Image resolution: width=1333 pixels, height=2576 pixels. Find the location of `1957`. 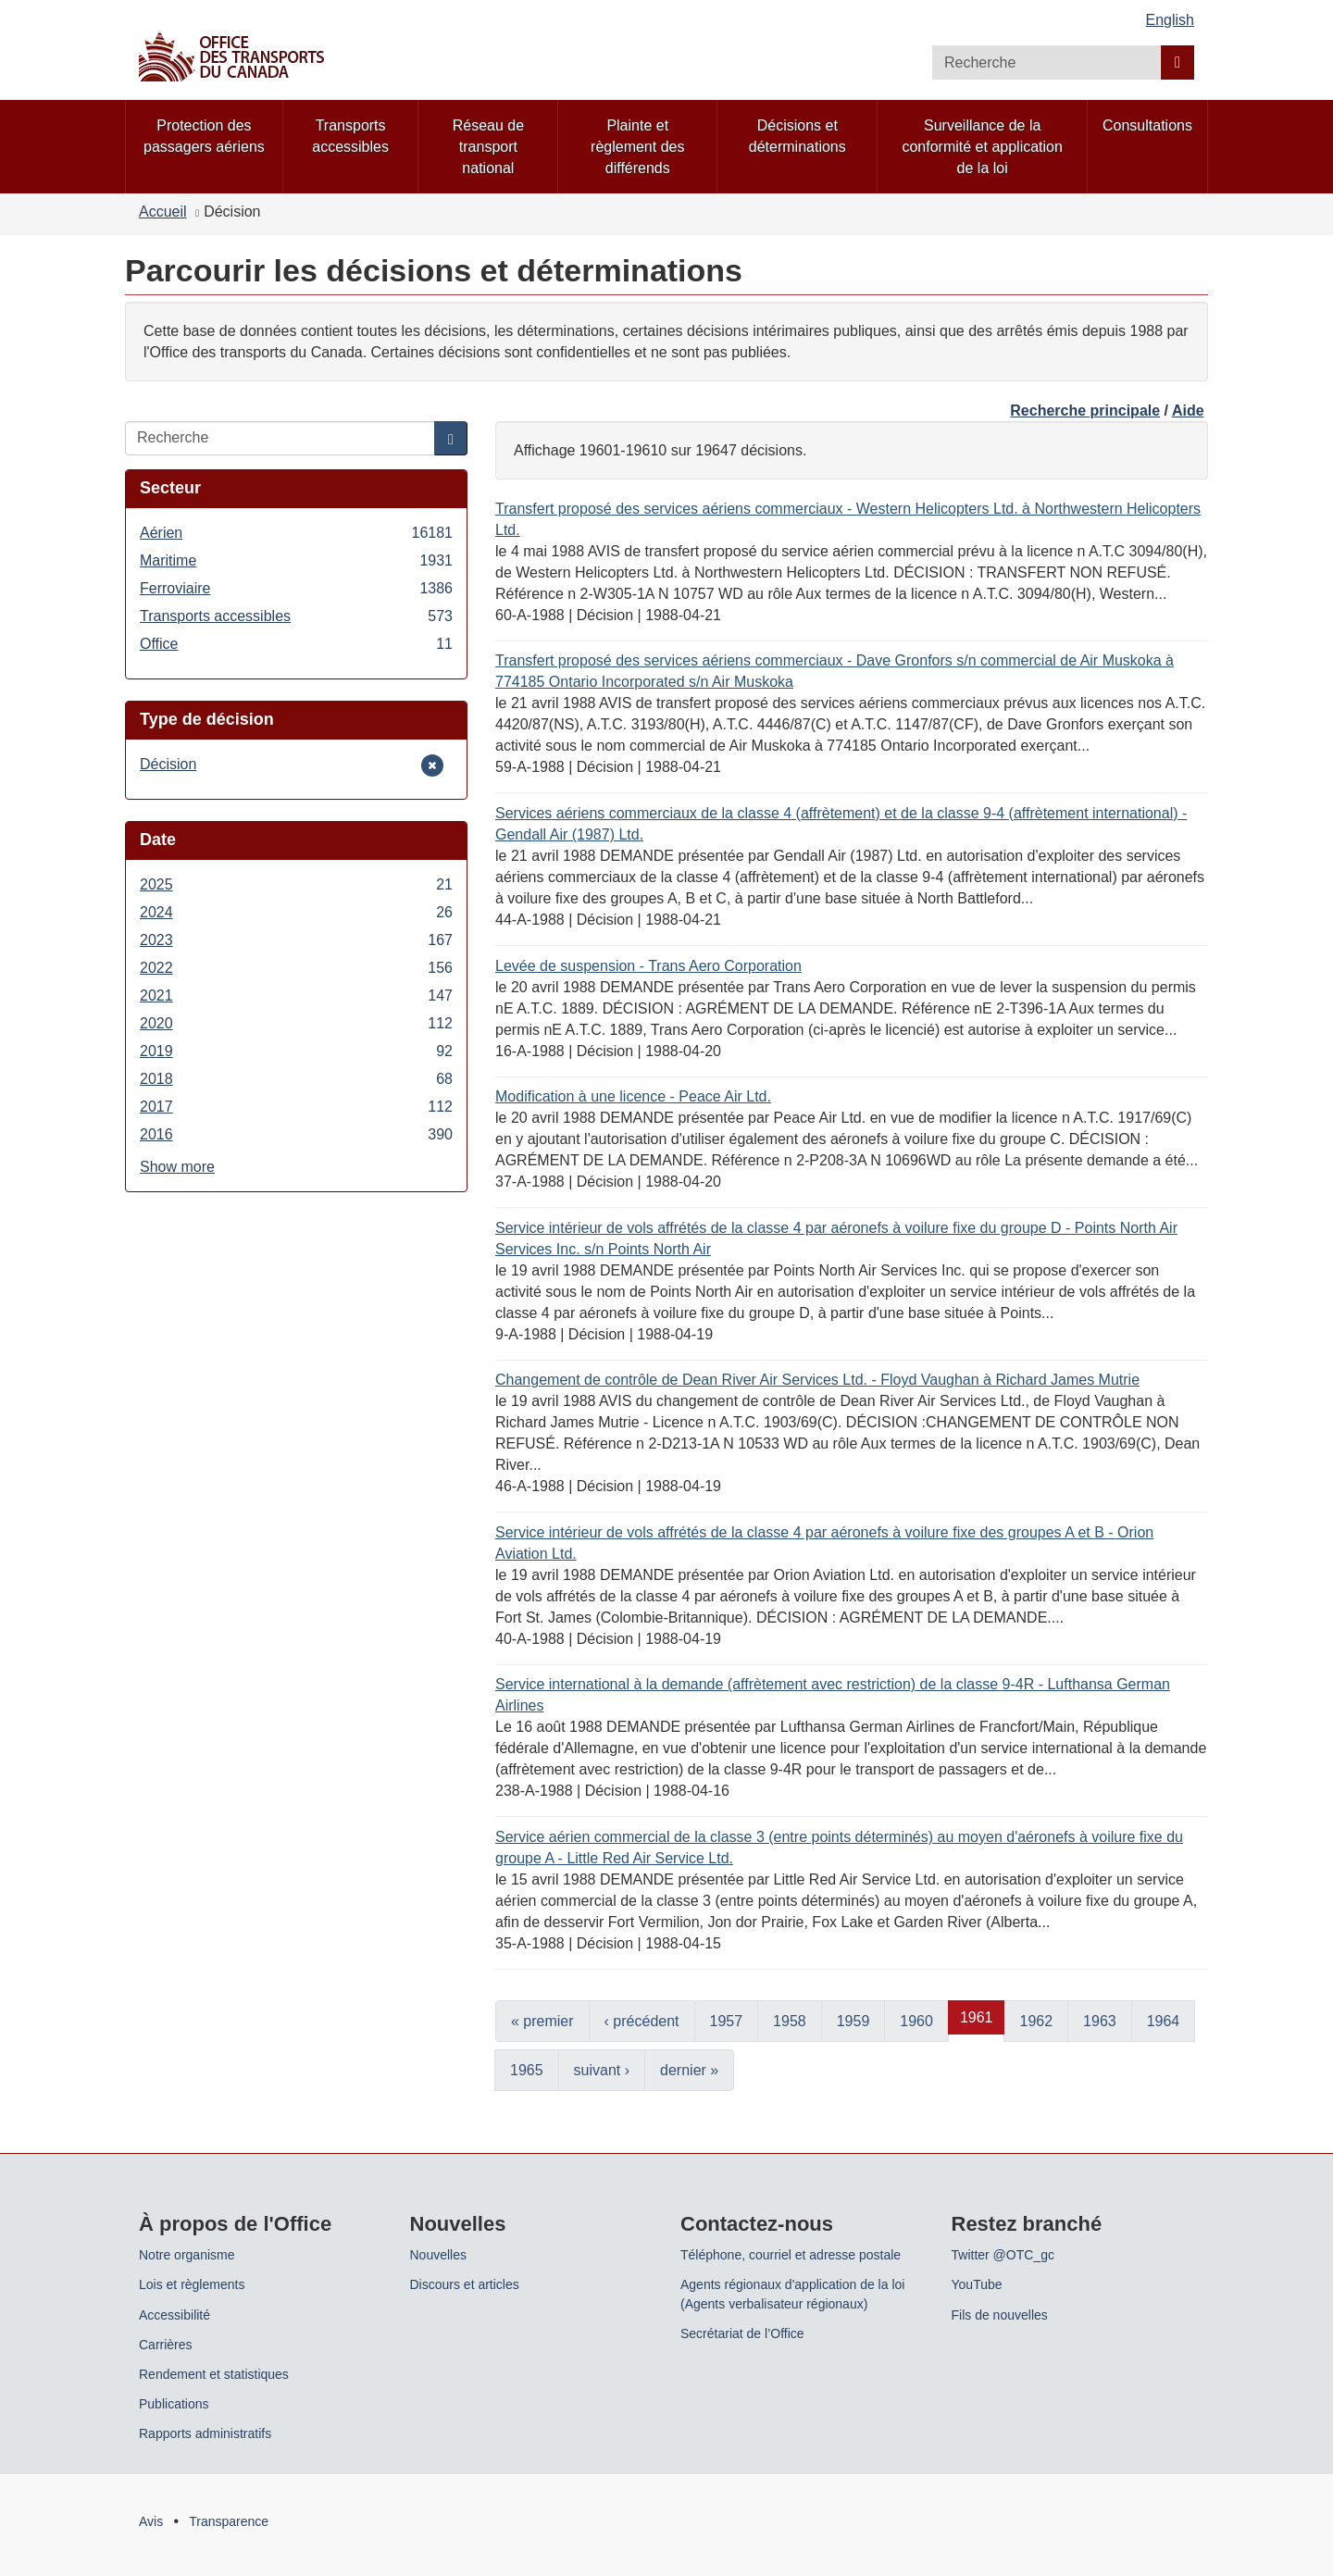

1957 is located at coordinates (726, 2021).